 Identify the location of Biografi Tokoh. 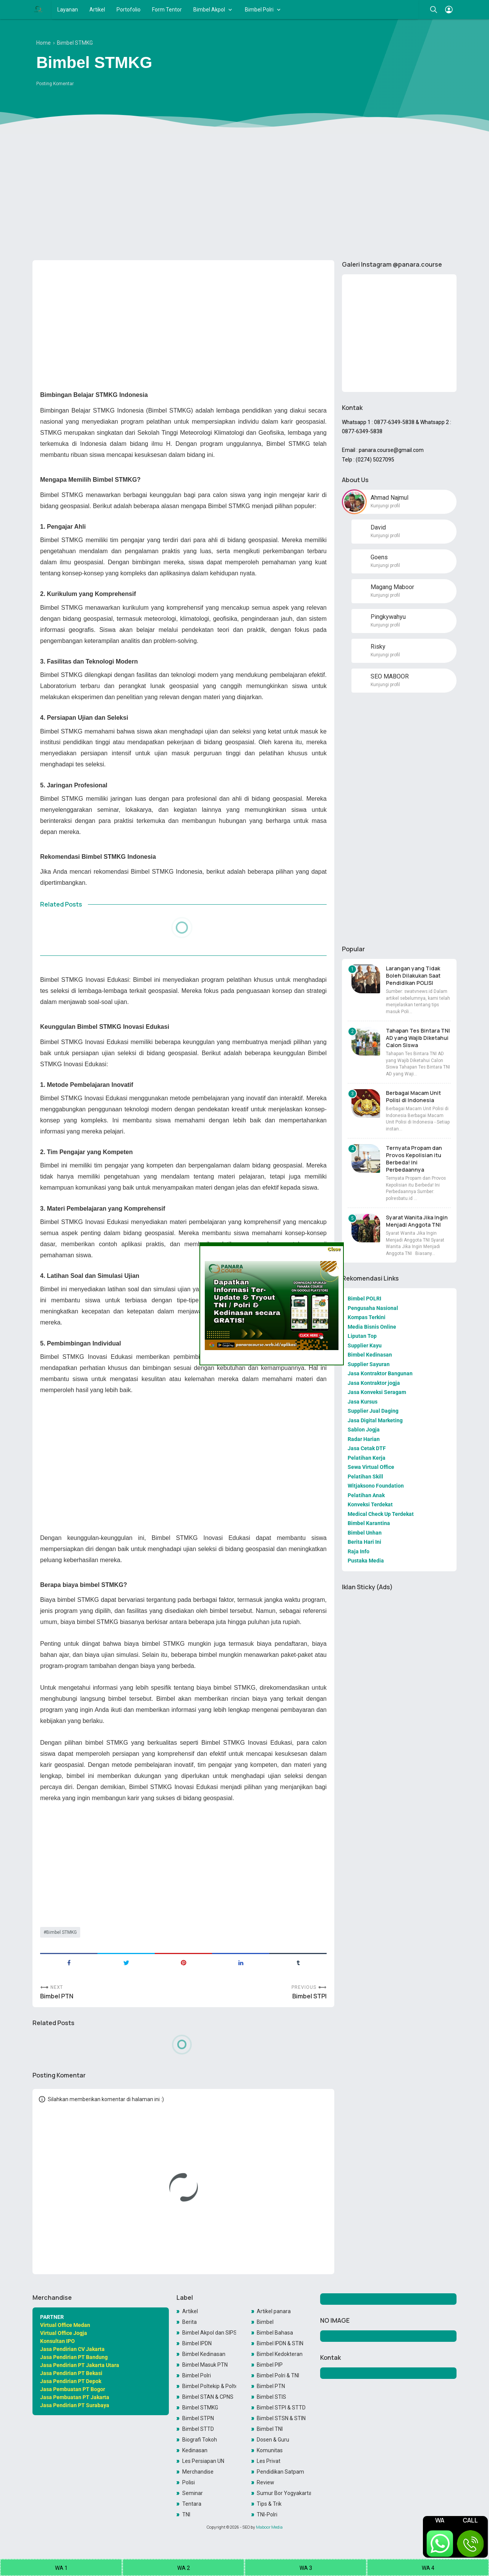
(199, 2440).